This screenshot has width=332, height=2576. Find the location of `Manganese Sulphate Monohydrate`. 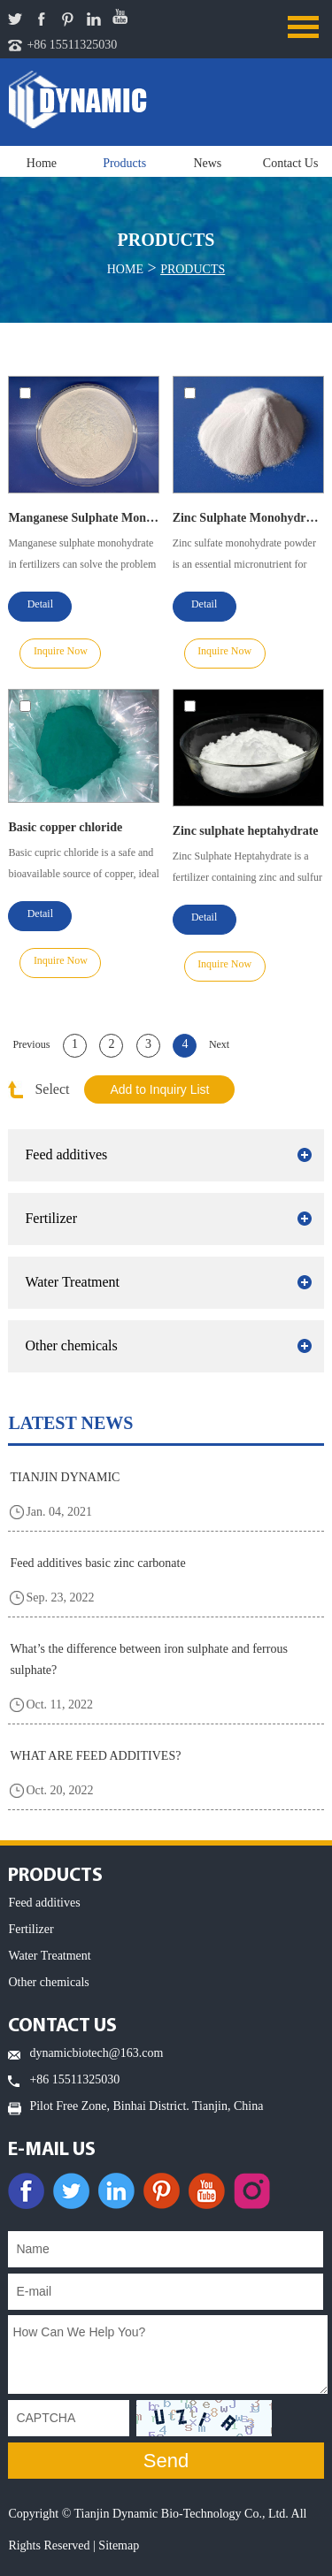

Manganese Sulphate Monohydrate is located at coordinates (83, 517).